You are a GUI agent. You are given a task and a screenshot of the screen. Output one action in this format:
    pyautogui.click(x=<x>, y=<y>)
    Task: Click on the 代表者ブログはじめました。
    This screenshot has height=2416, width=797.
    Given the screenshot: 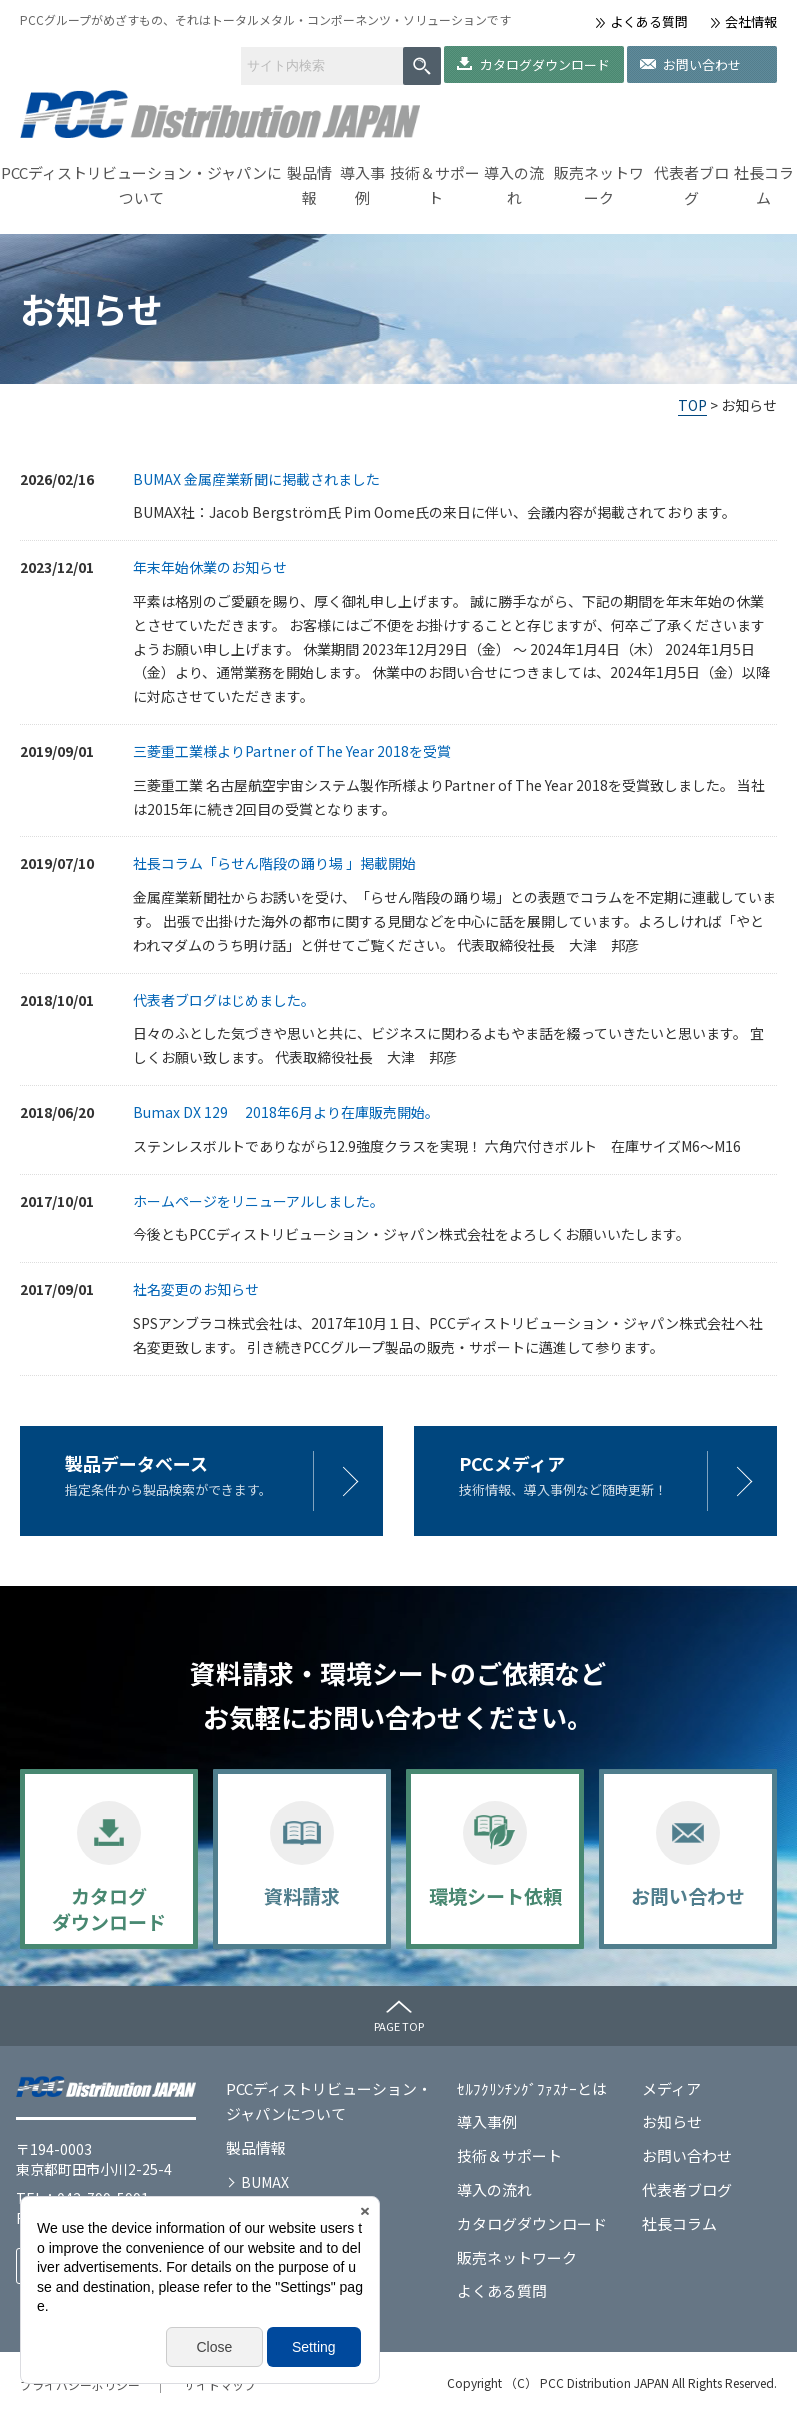 What is the action you would take?
    pyautogui.click(x=224, y=1000)
    